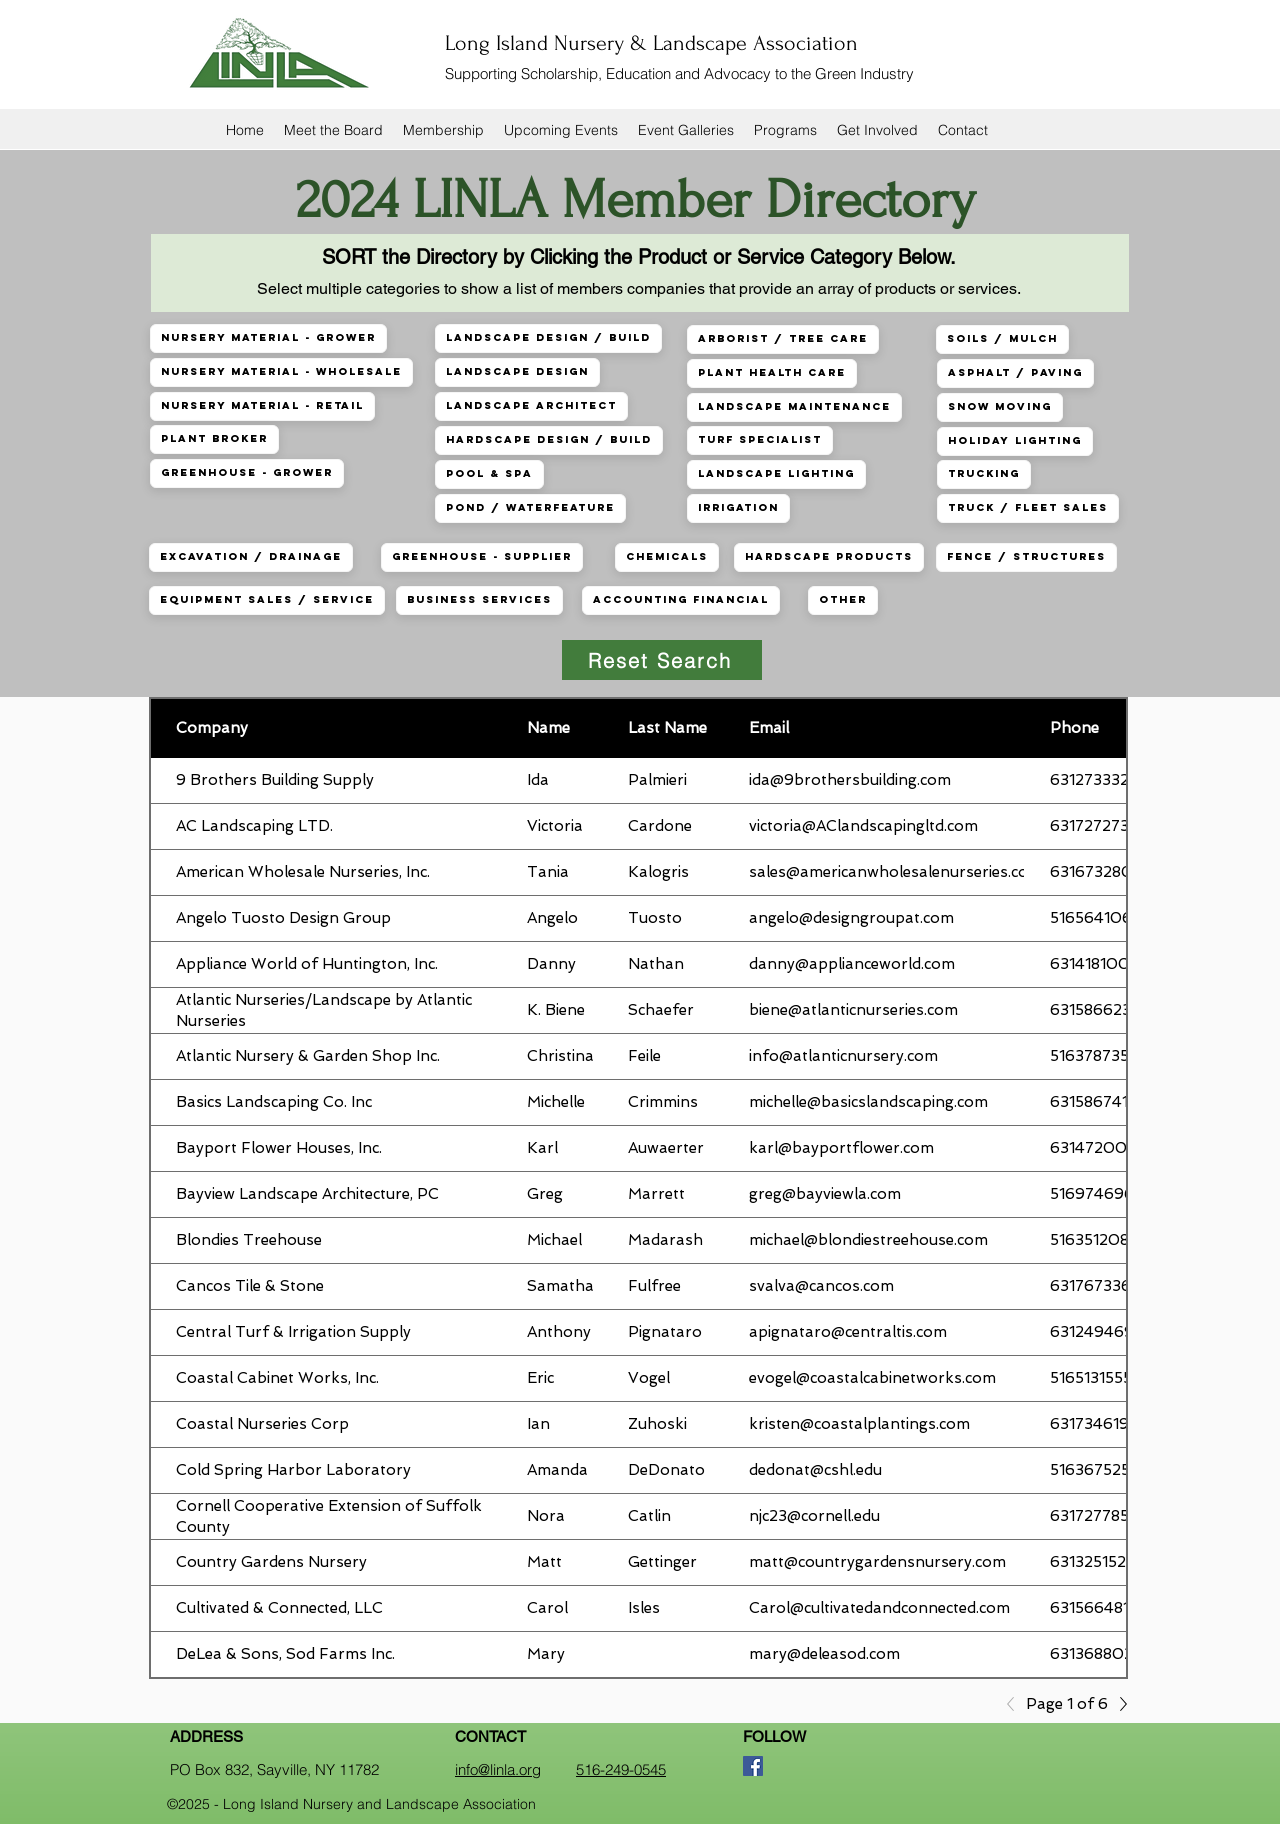 The width and height of the screenshot is (1280, 1824). What do you see at coordinates (1015, 372) in the screenshot?
I see `Asphalt / Paving` at bounding box center [1015, 372].